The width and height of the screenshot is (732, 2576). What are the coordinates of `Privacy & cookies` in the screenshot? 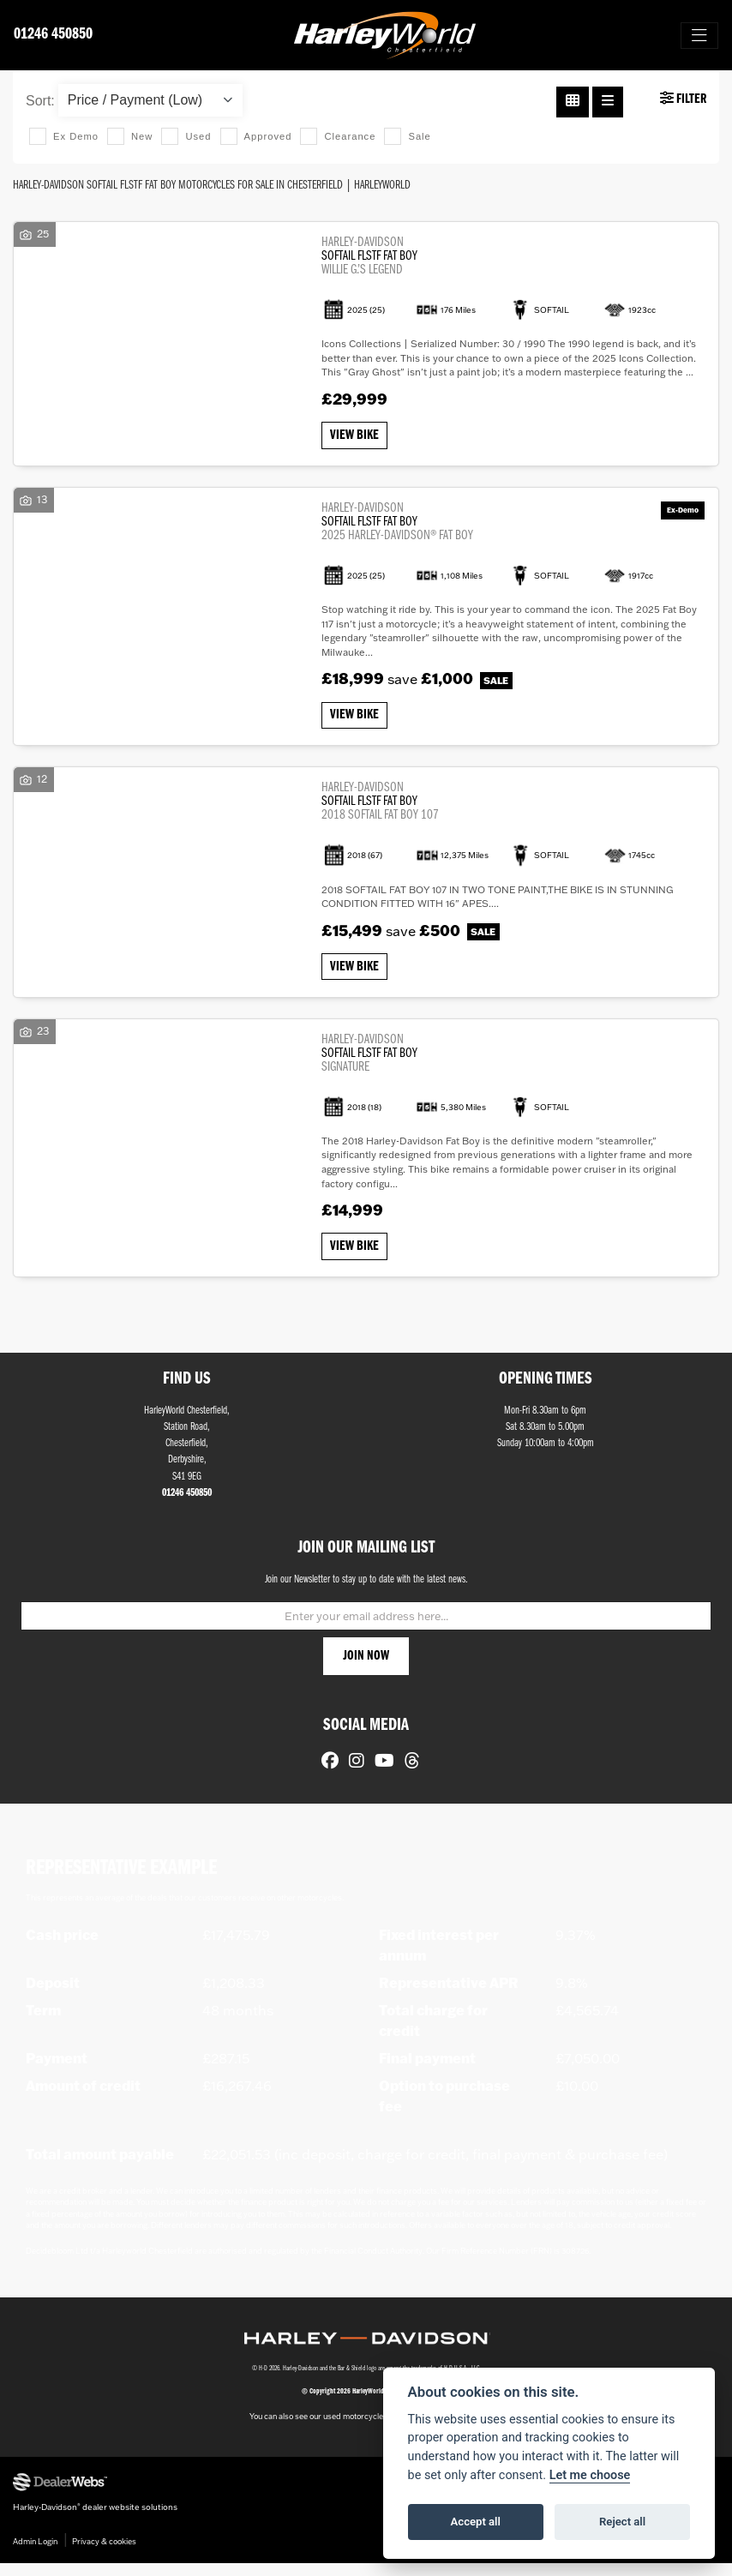 It's located at (104, 2554).